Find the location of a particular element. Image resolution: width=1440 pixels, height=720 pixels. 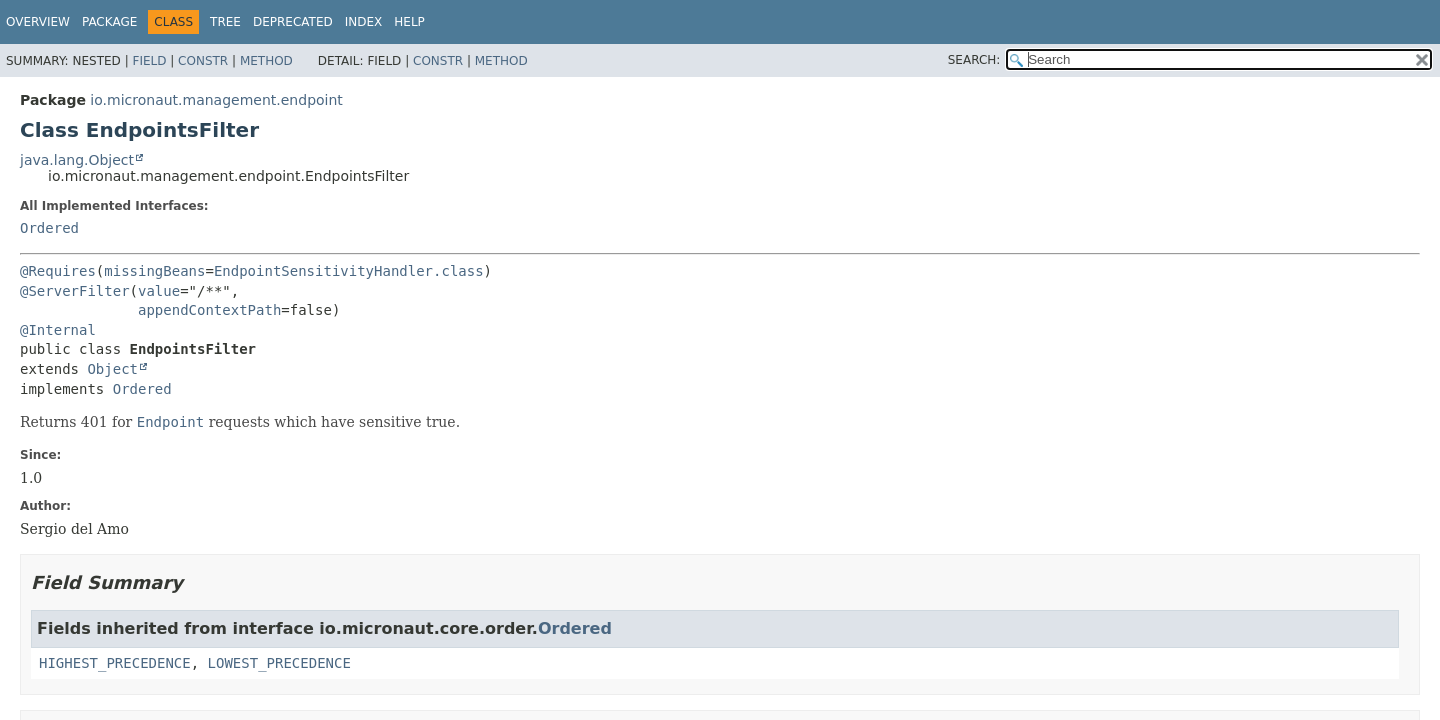

Package is located at coordinates (109, 22).